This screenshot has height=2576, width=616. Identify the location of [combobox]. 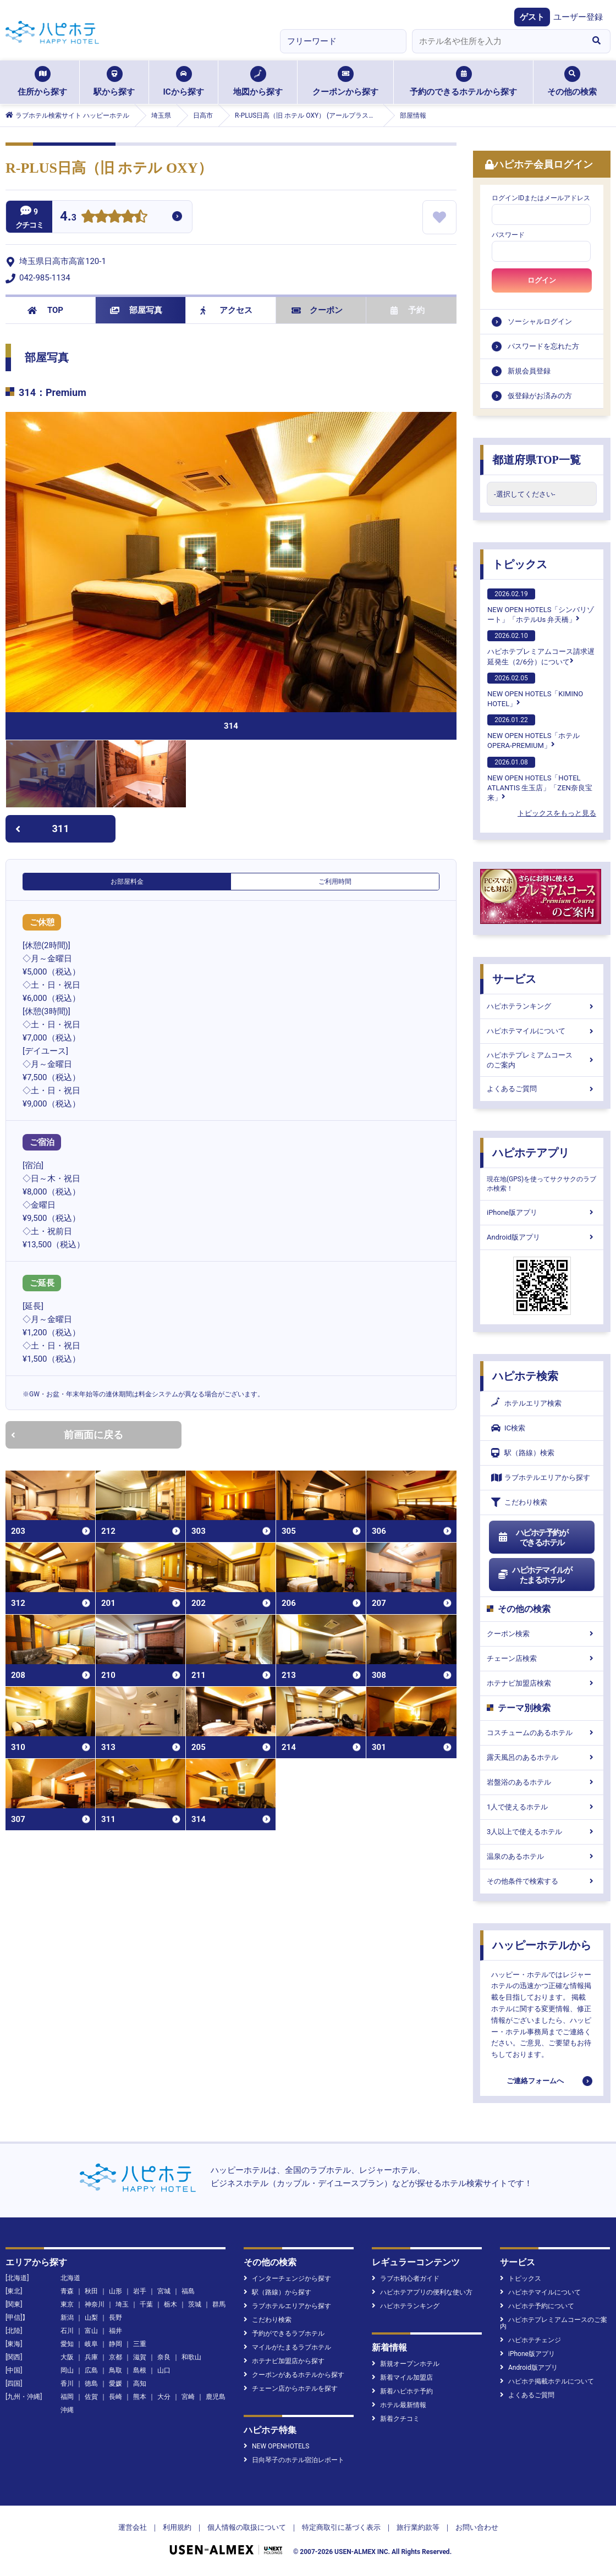
(497, 41).